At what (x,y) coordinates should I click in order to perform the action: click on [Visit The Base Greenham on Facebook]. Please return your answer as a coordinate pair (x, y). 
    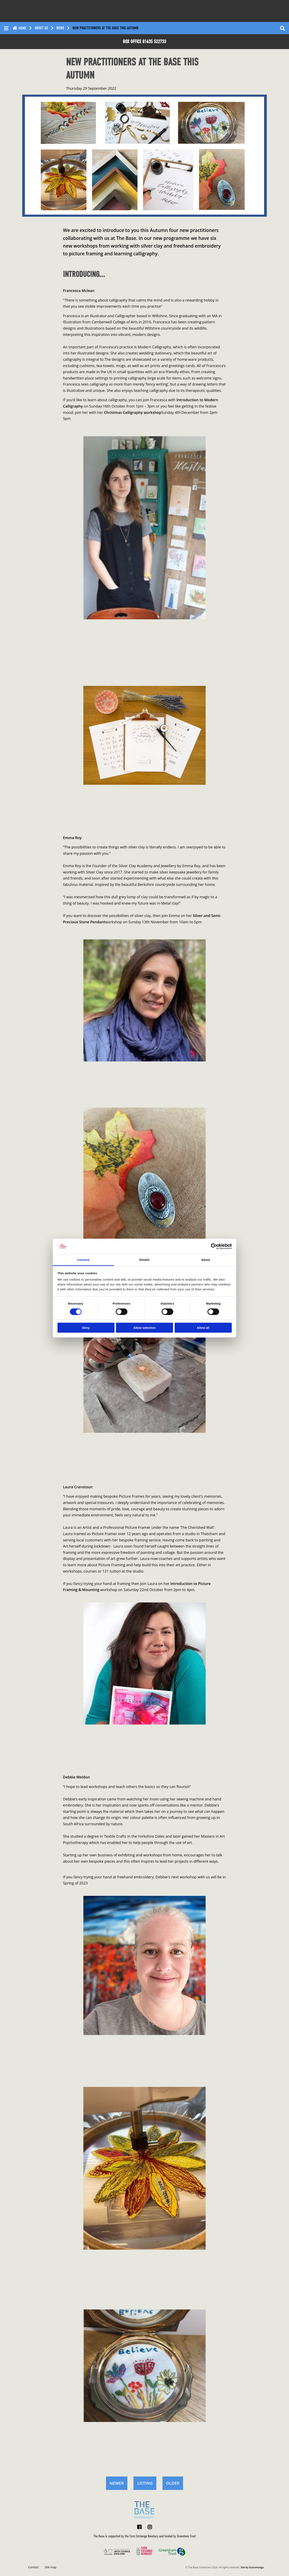
    Looking at the image, I should click on (139, 2527).